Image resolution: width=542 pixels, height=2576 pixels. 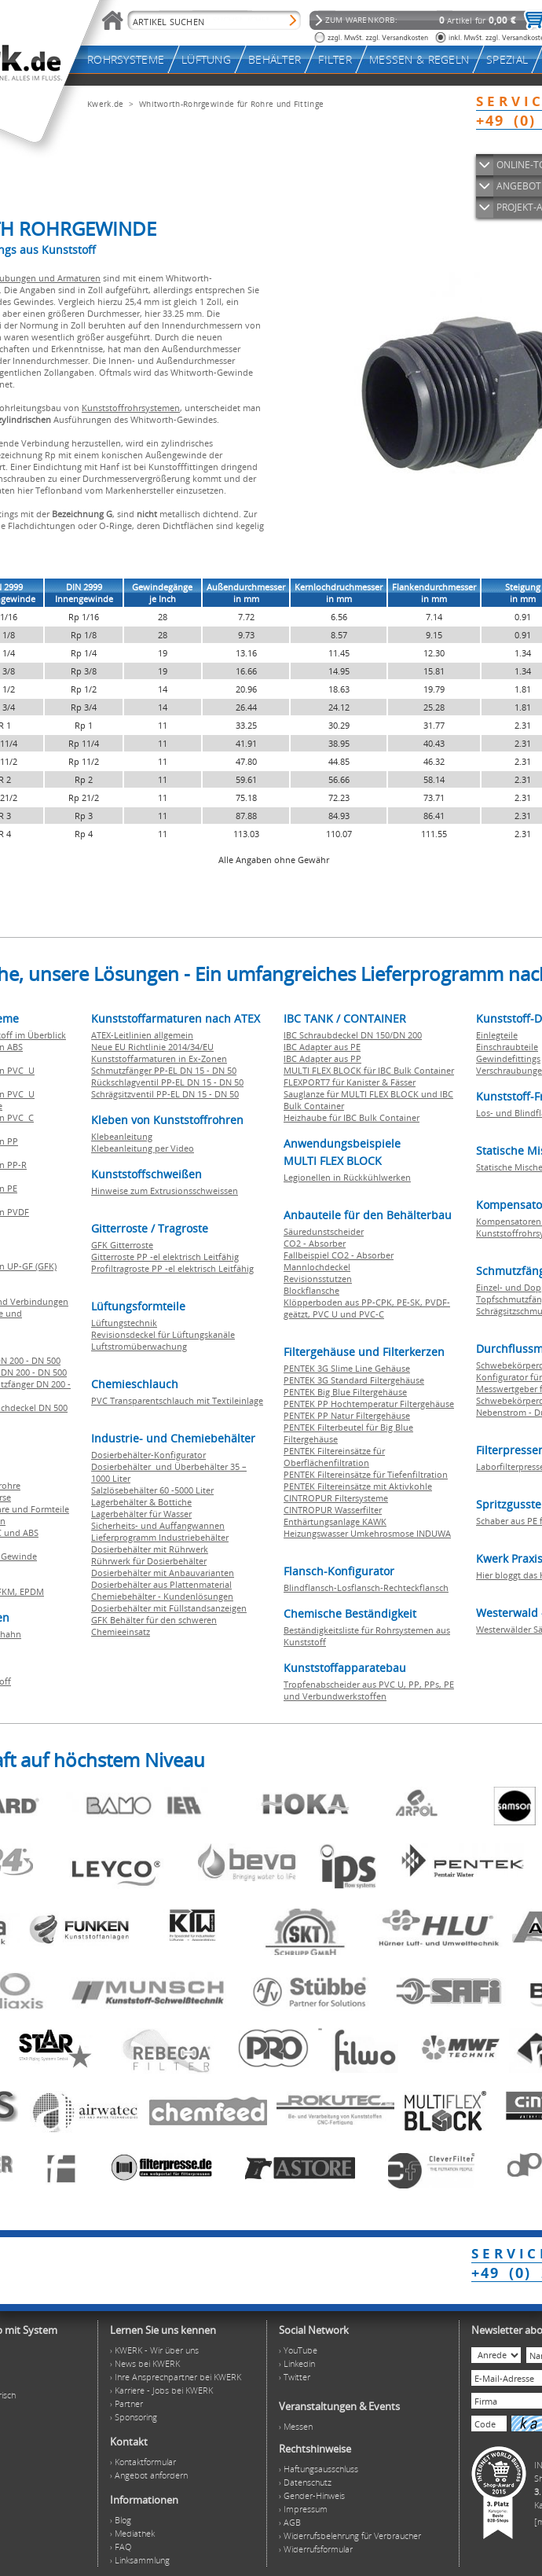 What do you see at coordinates (152, 1047) in the screenshot?
I see `Neue EU Richtlinie 2014/34/EU` at bounding box center [152, 1047].